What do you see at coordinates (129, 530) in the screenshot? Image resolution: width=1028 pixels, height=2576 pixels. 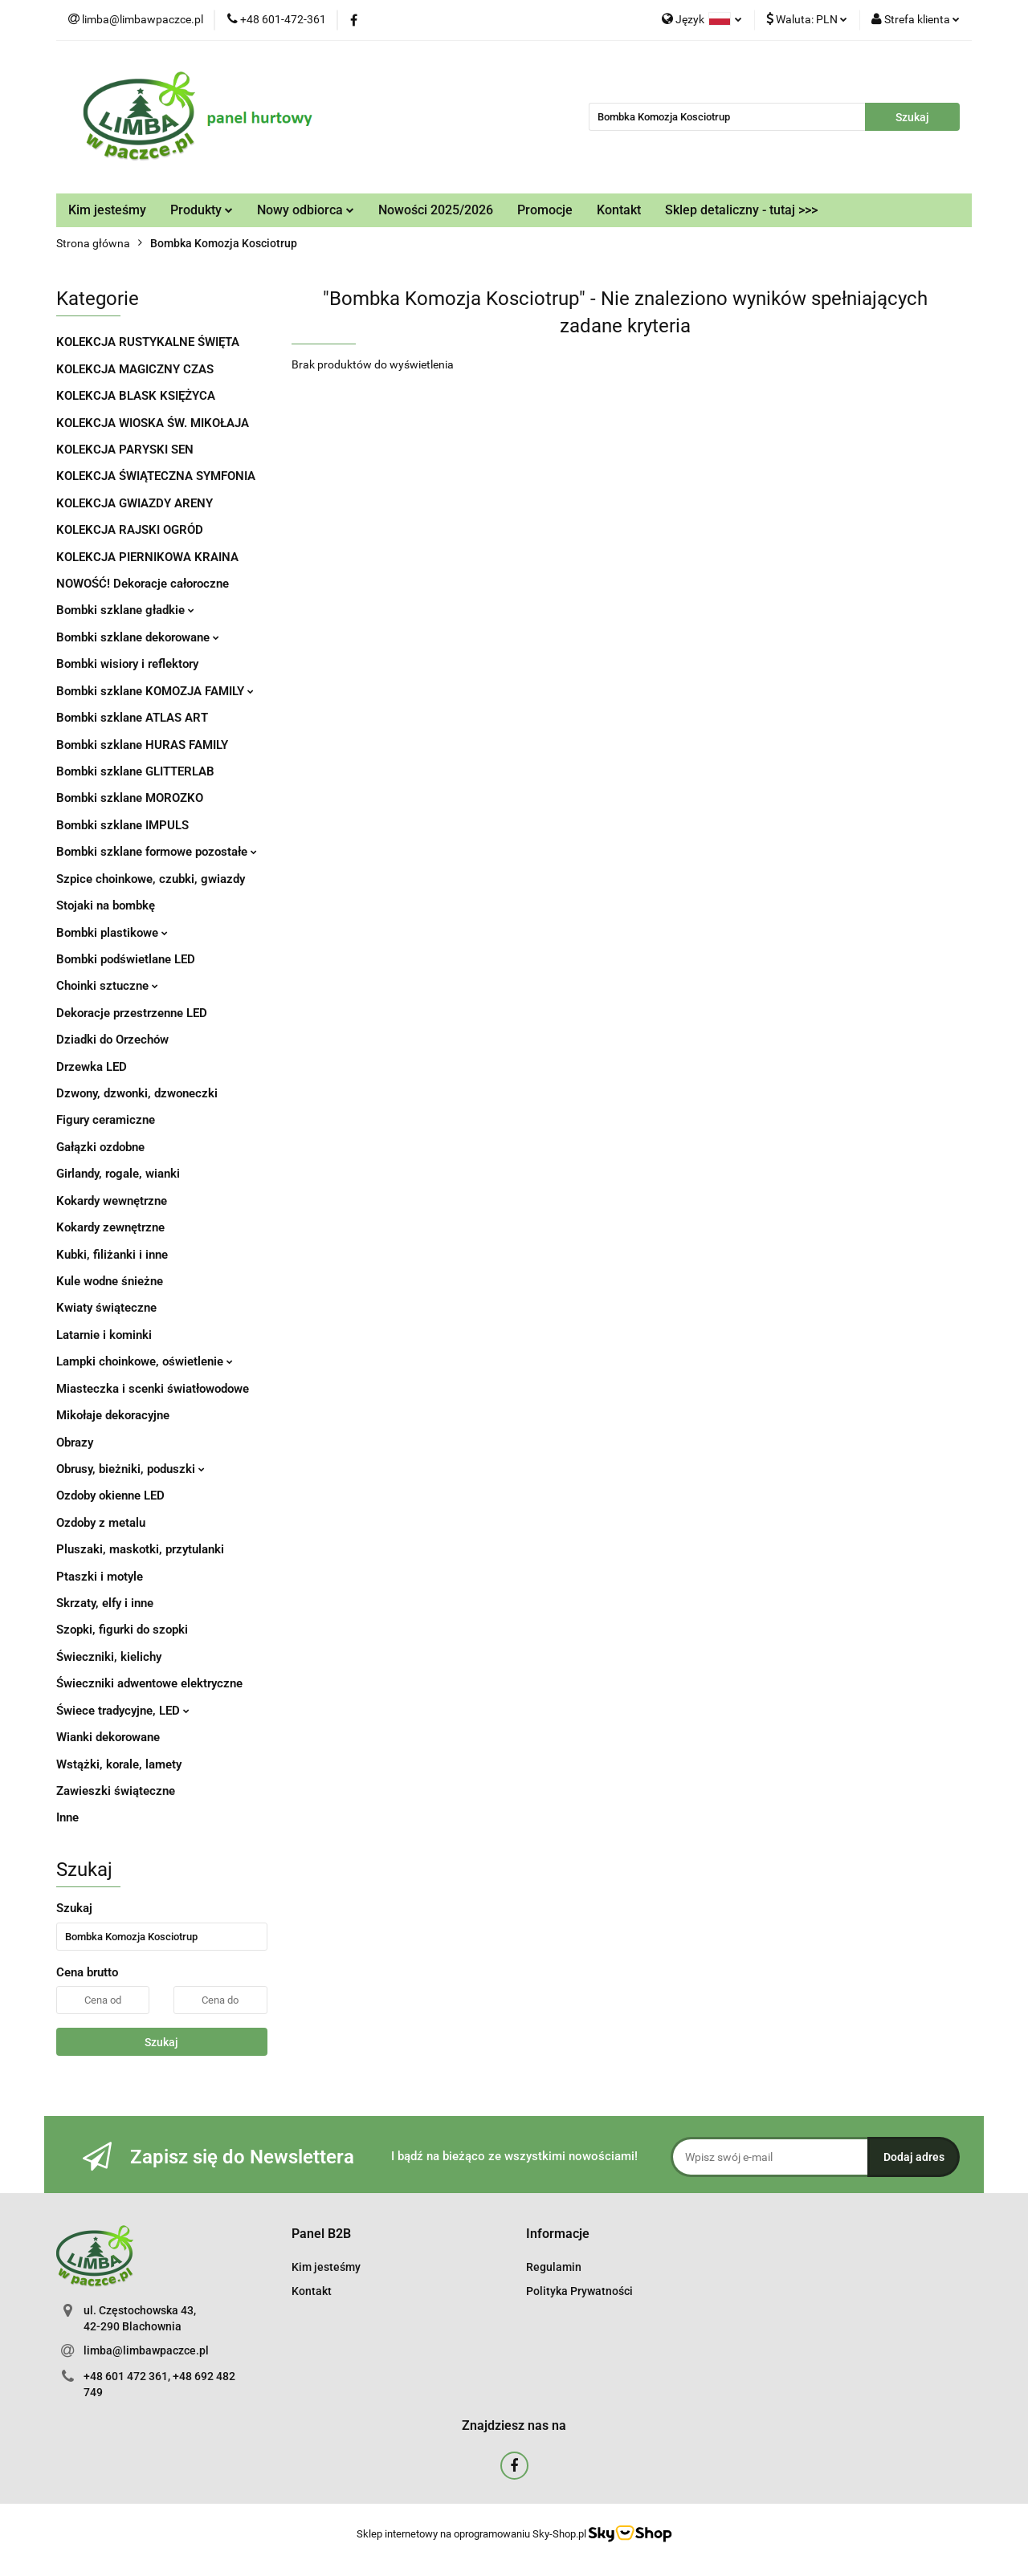 I see `KOLEKCJA RAJSKI OGRÓD` at bounding box center [129, 530].